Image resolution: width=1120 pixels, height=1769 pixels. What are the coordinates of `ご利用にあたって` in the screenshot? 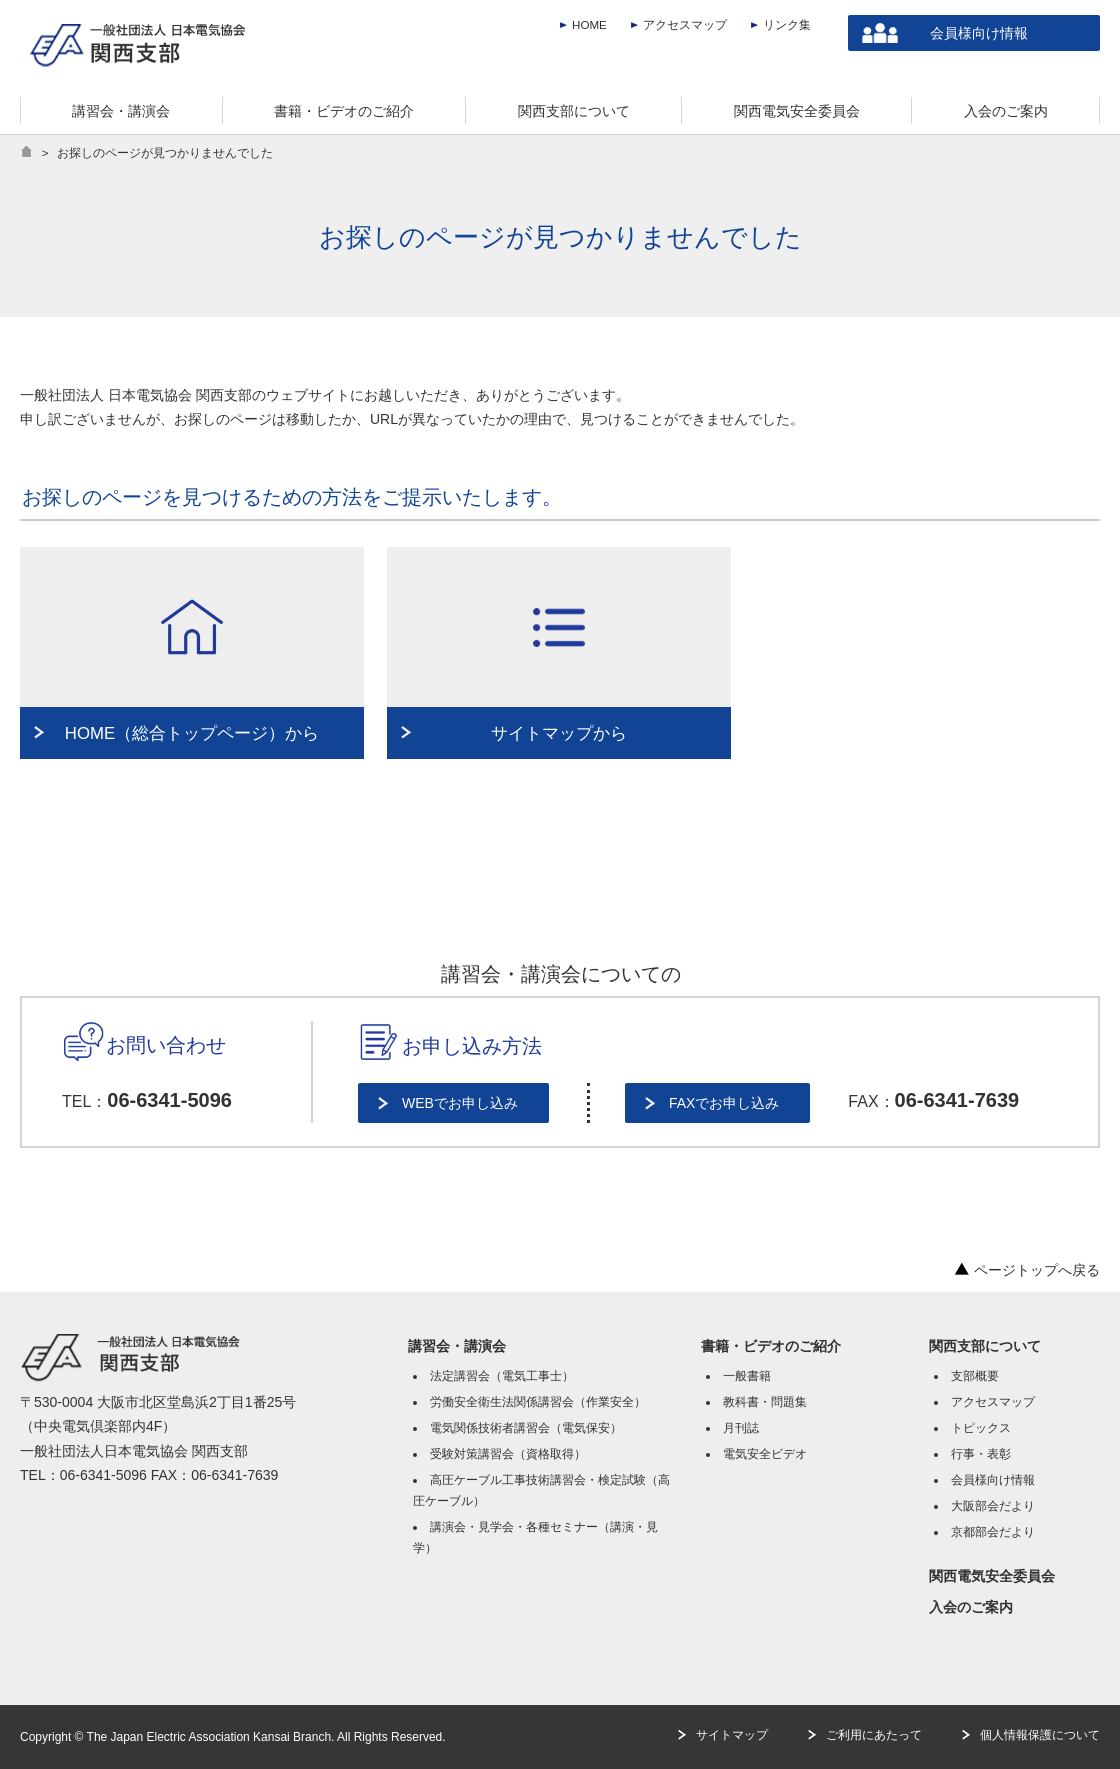 It's located at (874, 1735).